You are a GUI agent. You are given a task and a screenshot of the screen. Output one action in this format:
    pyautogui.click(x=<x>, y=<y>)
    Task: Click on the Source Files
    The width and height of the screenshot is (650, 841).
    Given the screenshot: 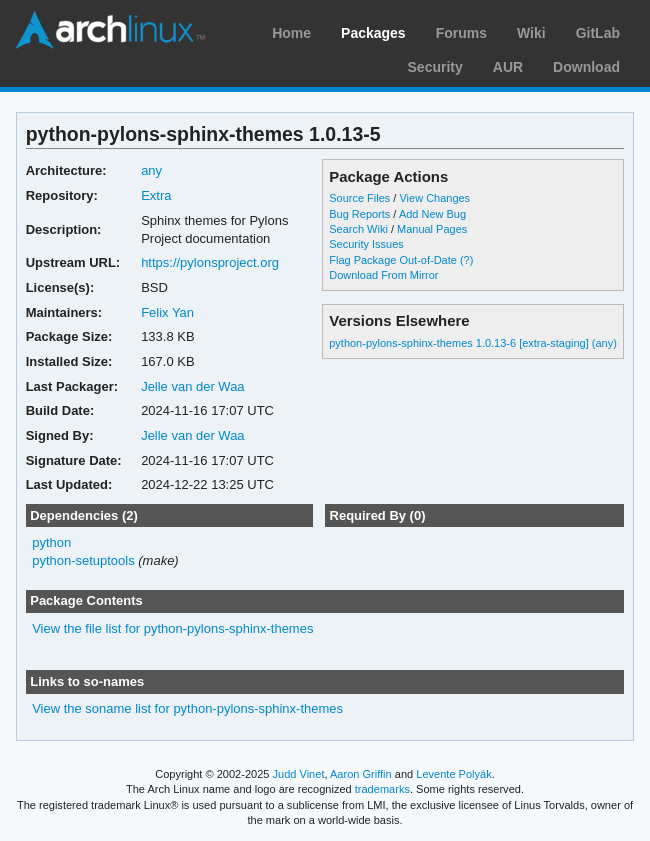 What is the action you would take?
    pyautogui.click(x=359, y=198)
    